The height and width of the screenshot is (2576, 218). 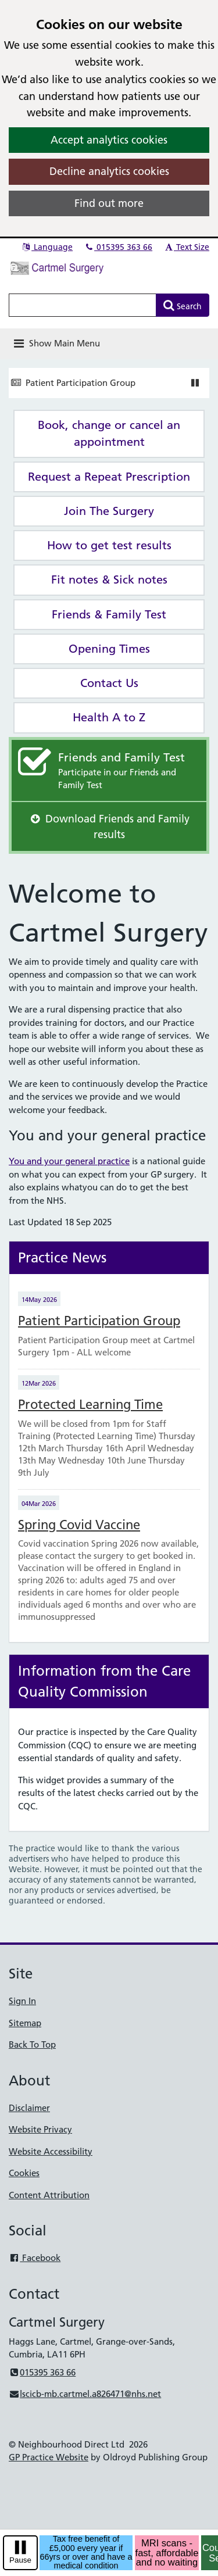 I want to click on Disclaimer, so click(x=29, y=2107).